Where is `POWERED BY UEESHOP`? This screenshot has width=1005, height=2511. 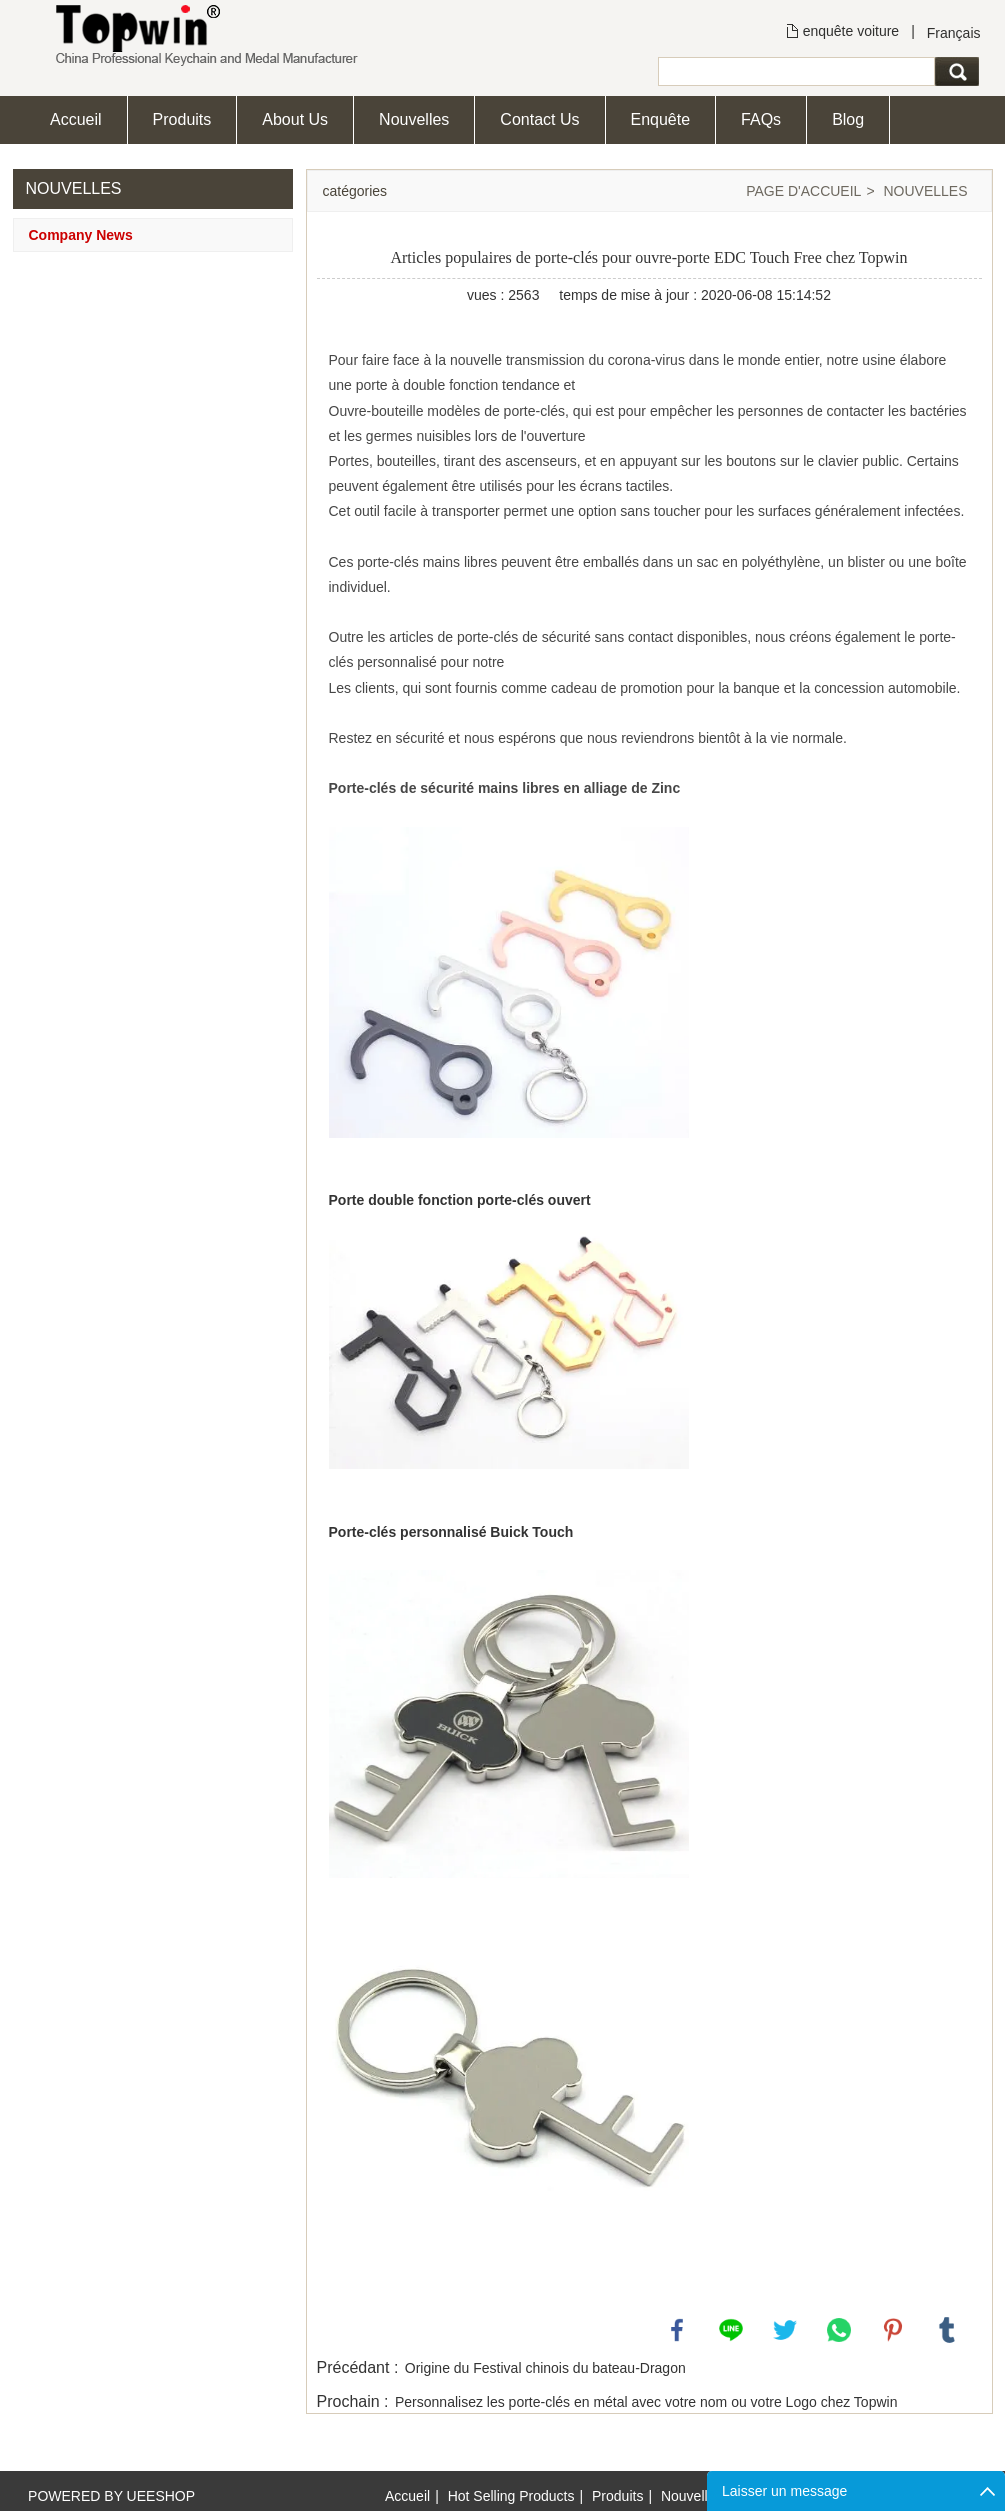
POWERED BY UEESHOP is located at coordinates (111, 2496).